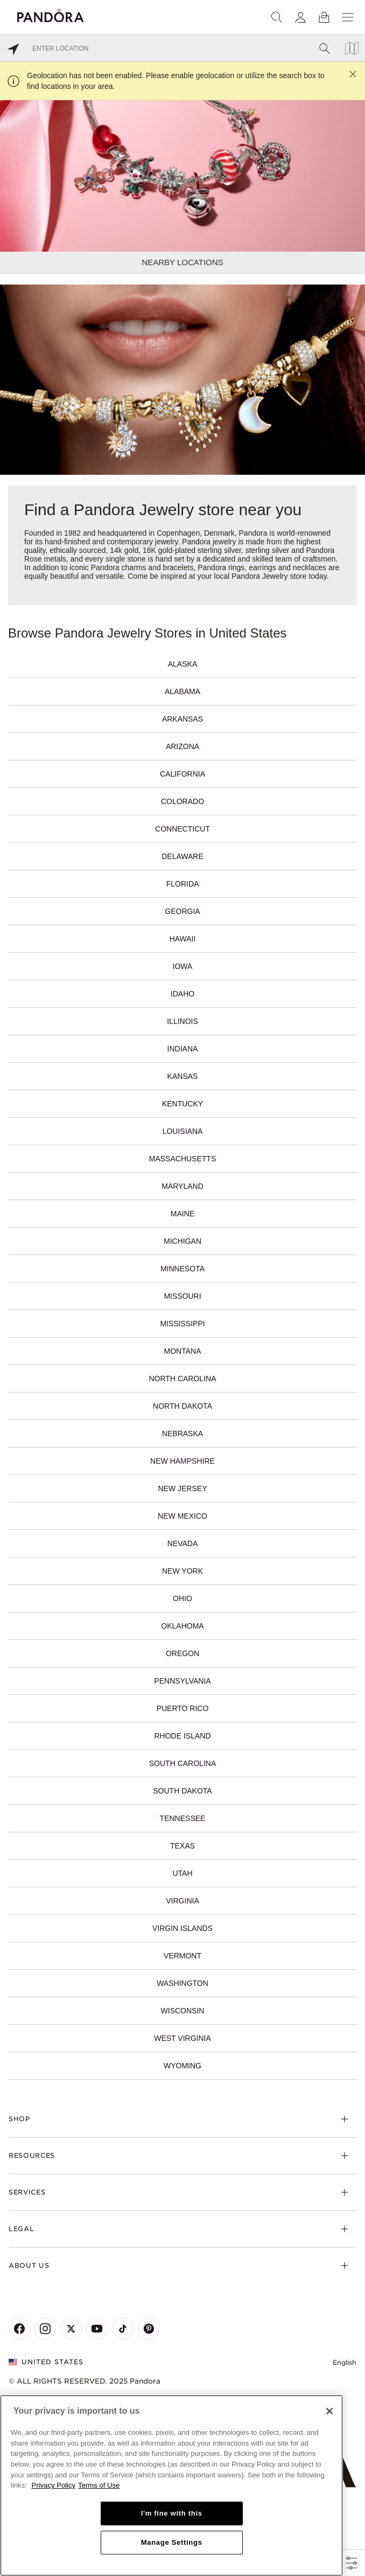 This screenshot has width=365, height=2576. I want to click on [Pandora's Youtube Page], so click(97, 2328).